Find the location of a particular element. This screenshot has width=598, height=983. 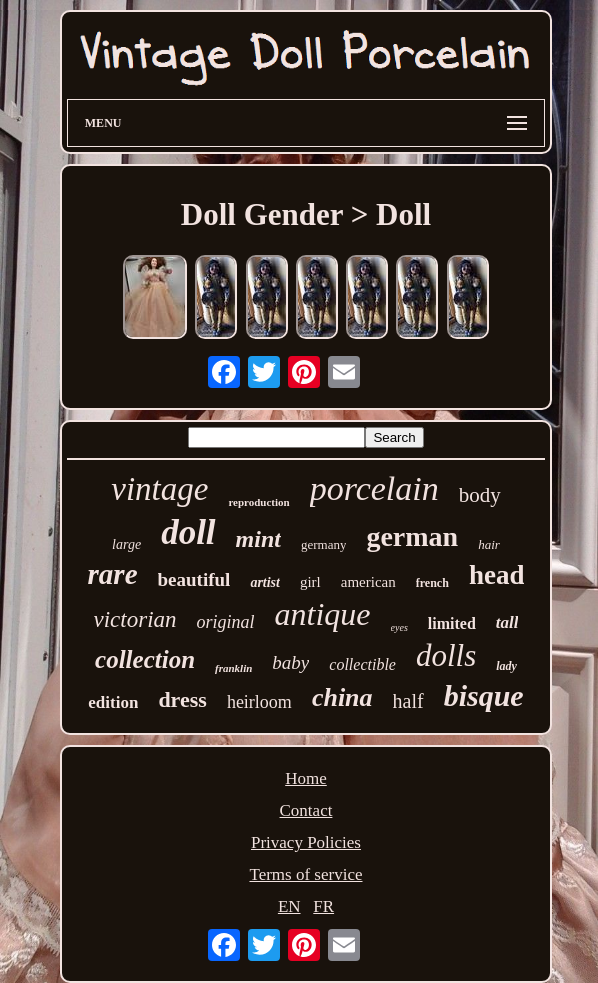

body is located at coordinates (480, 495).